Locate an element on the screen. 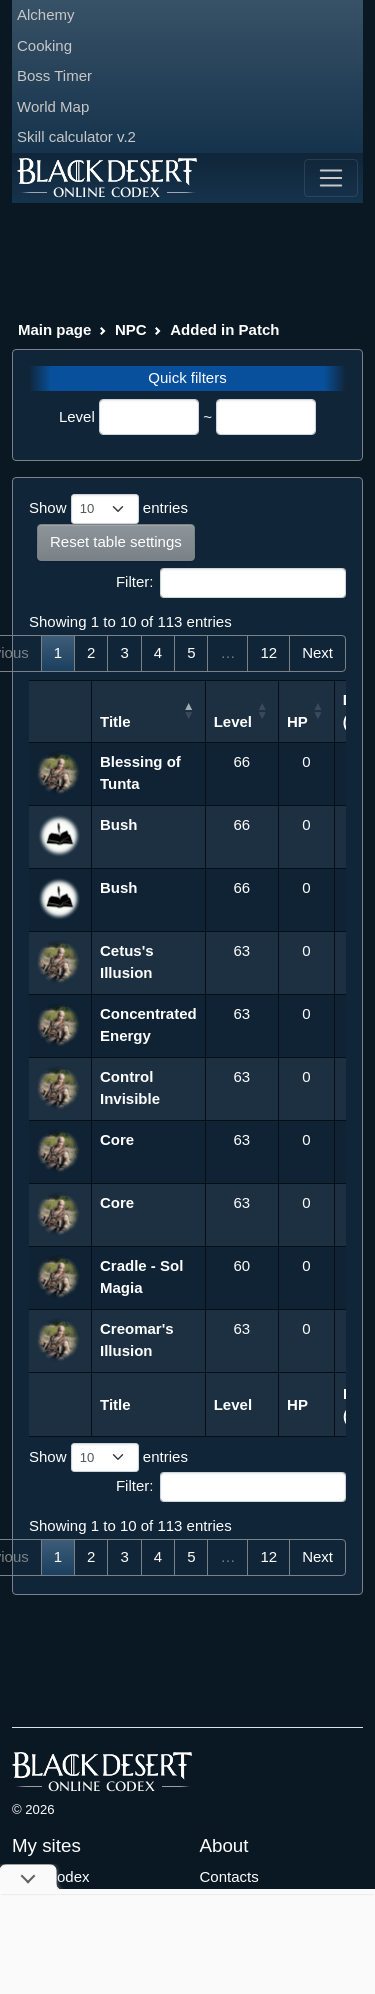 Image resolution: width=375 pixels, height=1994 pixels. Show entries is located at coordinates (108, 509).